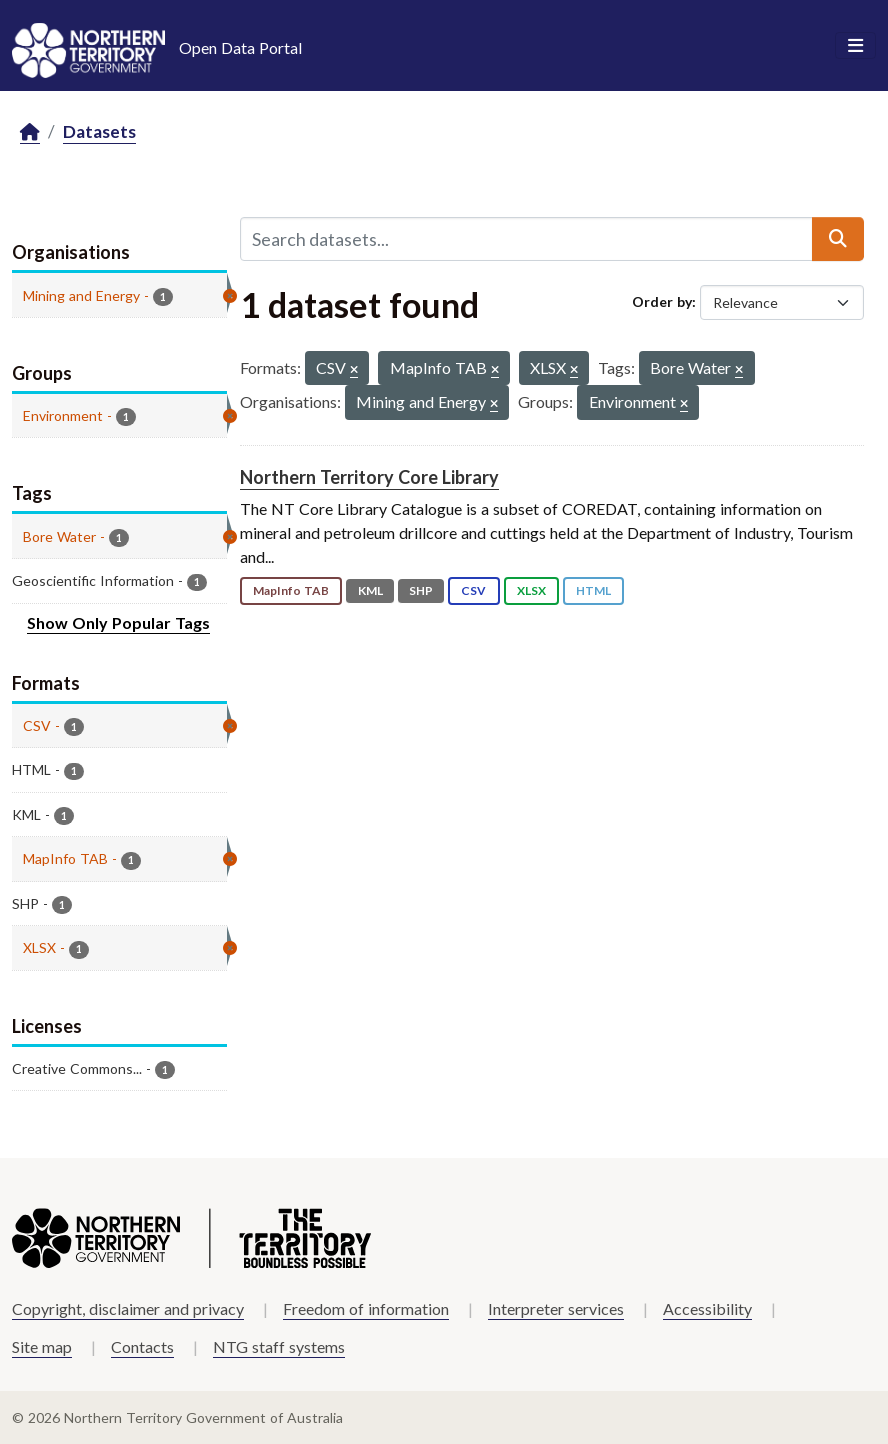 The height and width of the screenshot is (1444, 888). Describe the element at coordinates (556, 1308) in the screenshot. I see `Interpreter services` at that location.